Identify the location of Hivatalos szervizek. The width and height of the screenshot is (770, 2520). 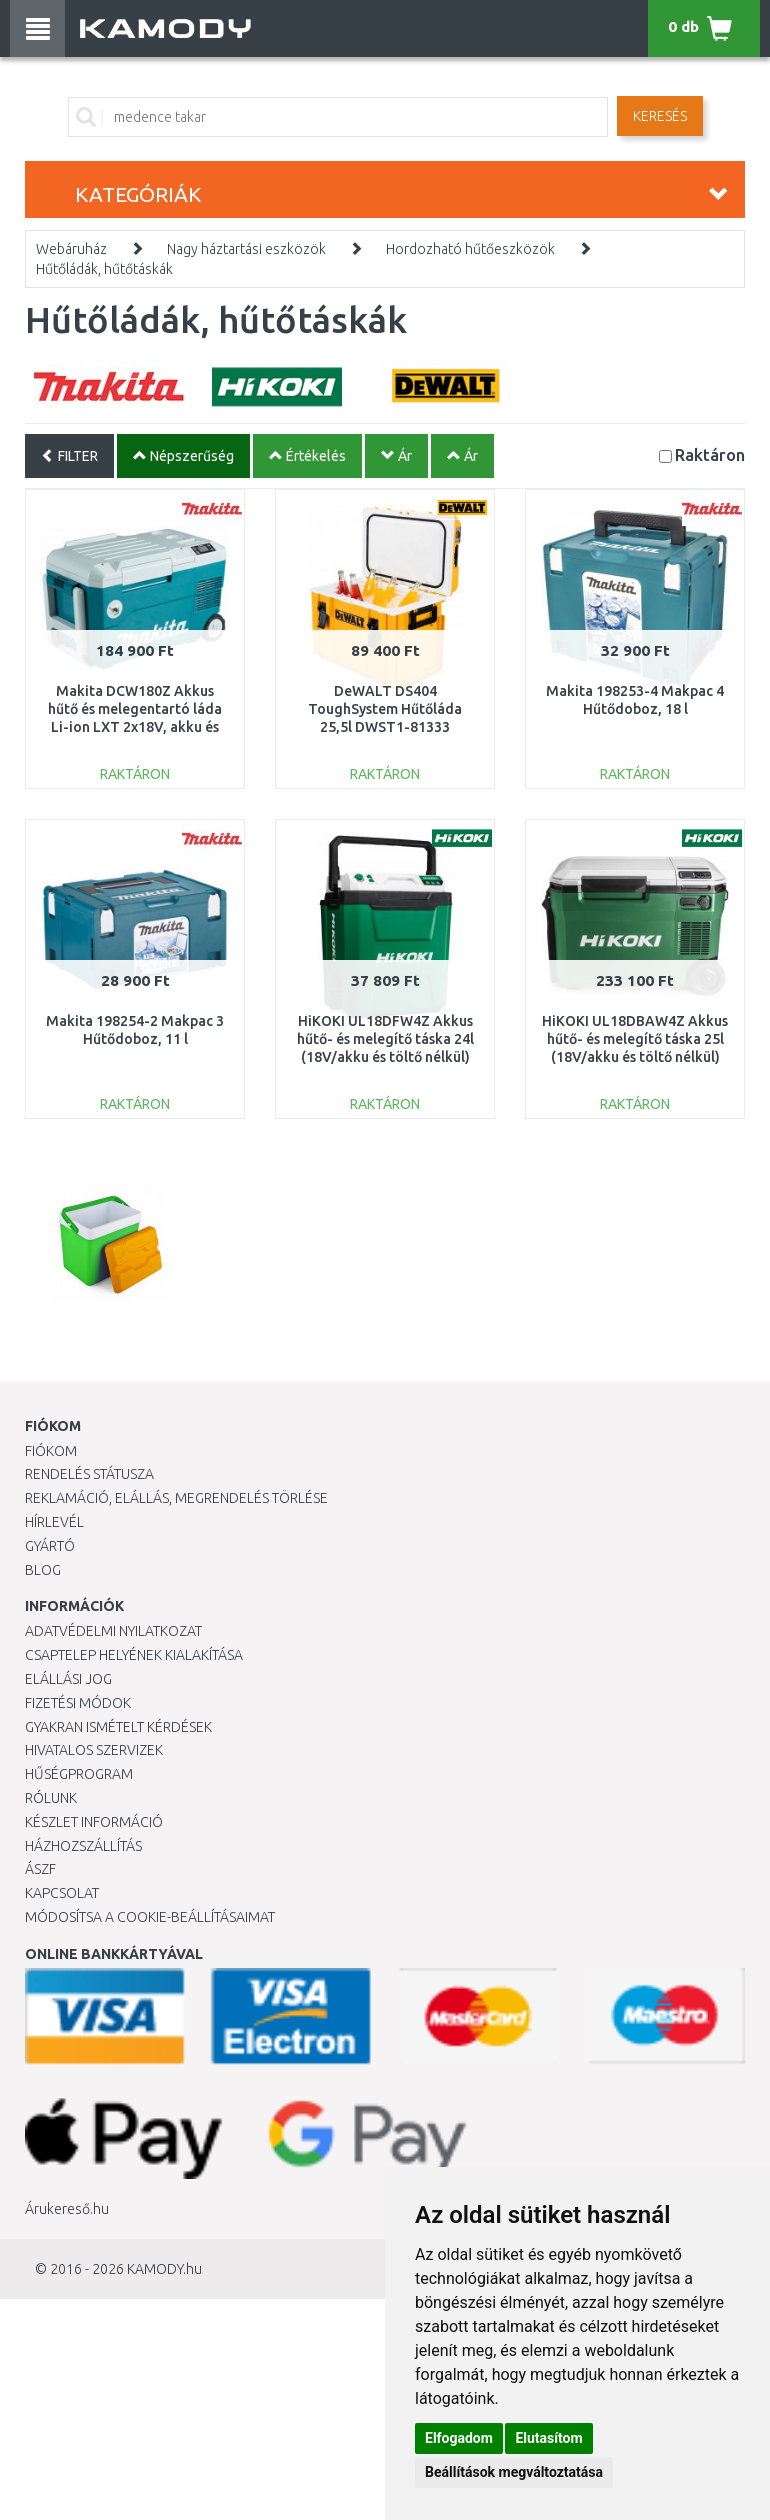
(94, 1750).